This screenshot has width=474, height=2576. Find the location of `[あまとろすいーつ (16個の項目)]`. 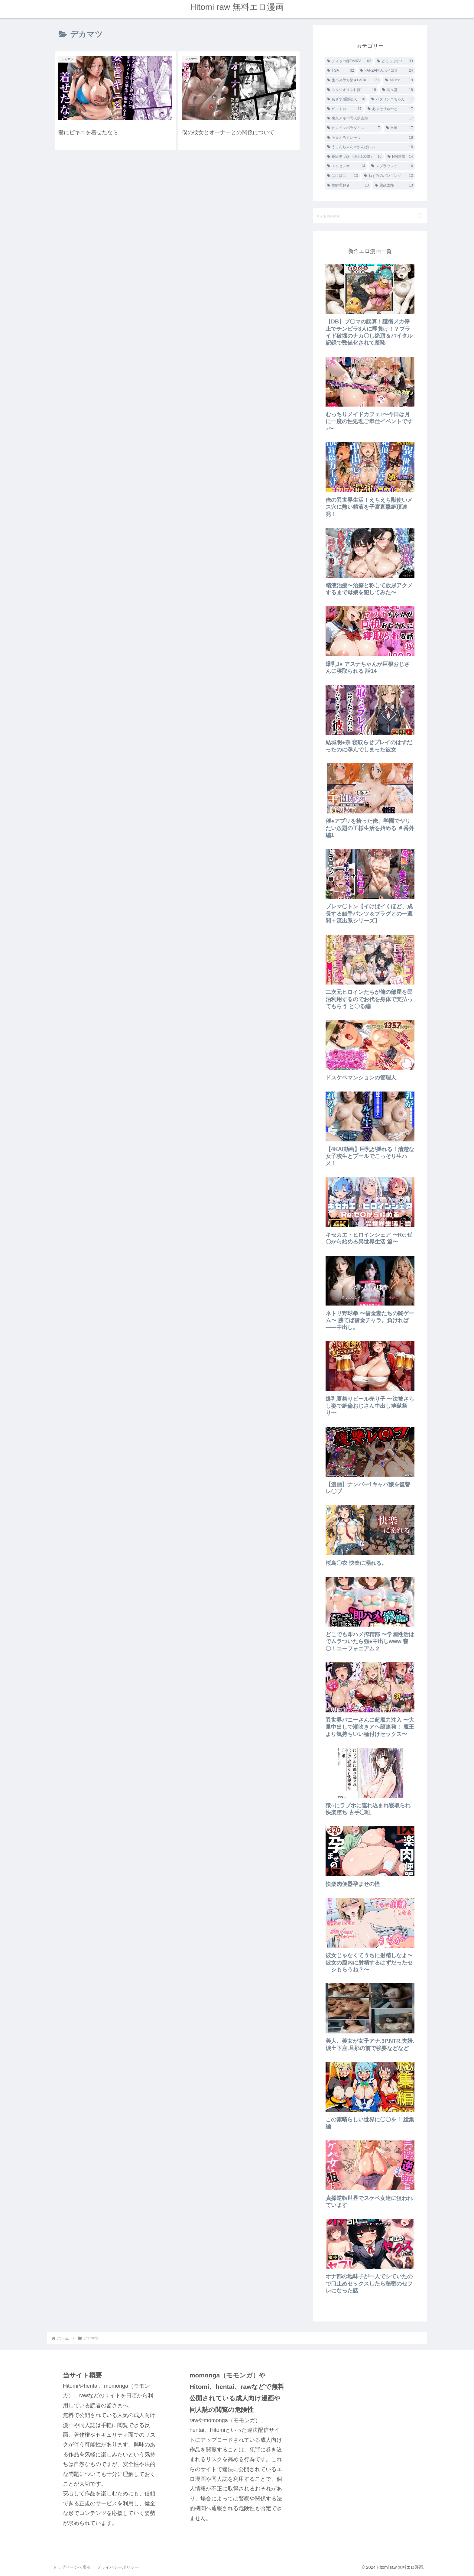

[あまとろすいーつ (16個の項目)] is located at coordinates (370, 138).